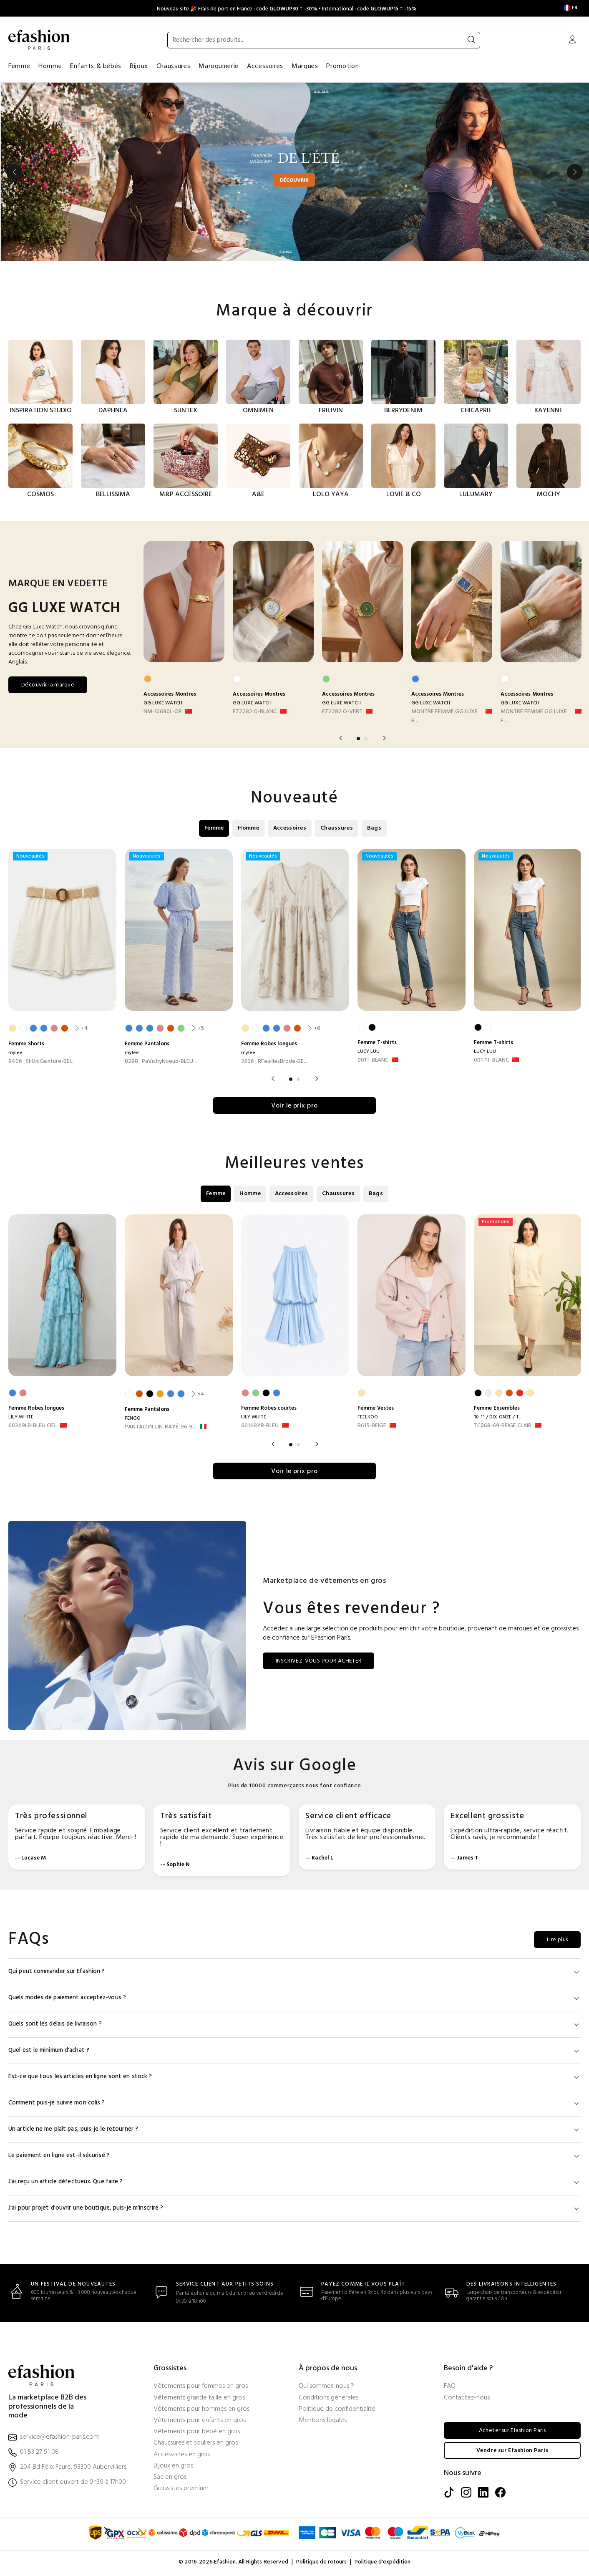  What do you see at coordinates (450, 2389) in the screenshot?
I see `FAQ` at bounding box center [450, 2389].